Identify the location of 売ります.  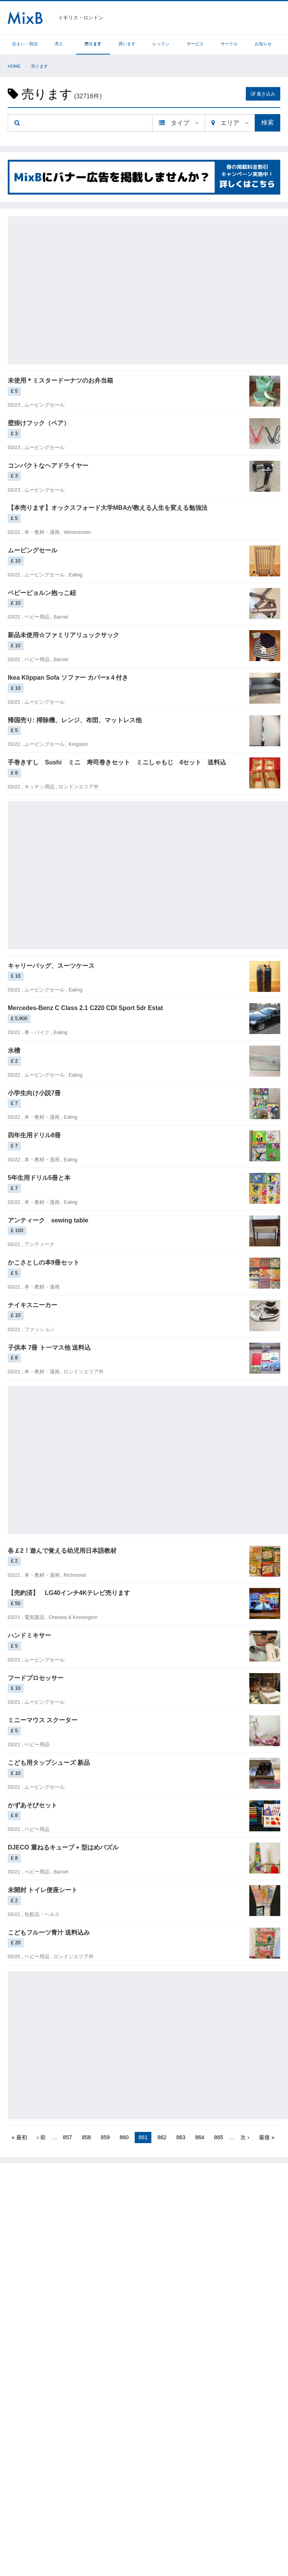
(92, 43).